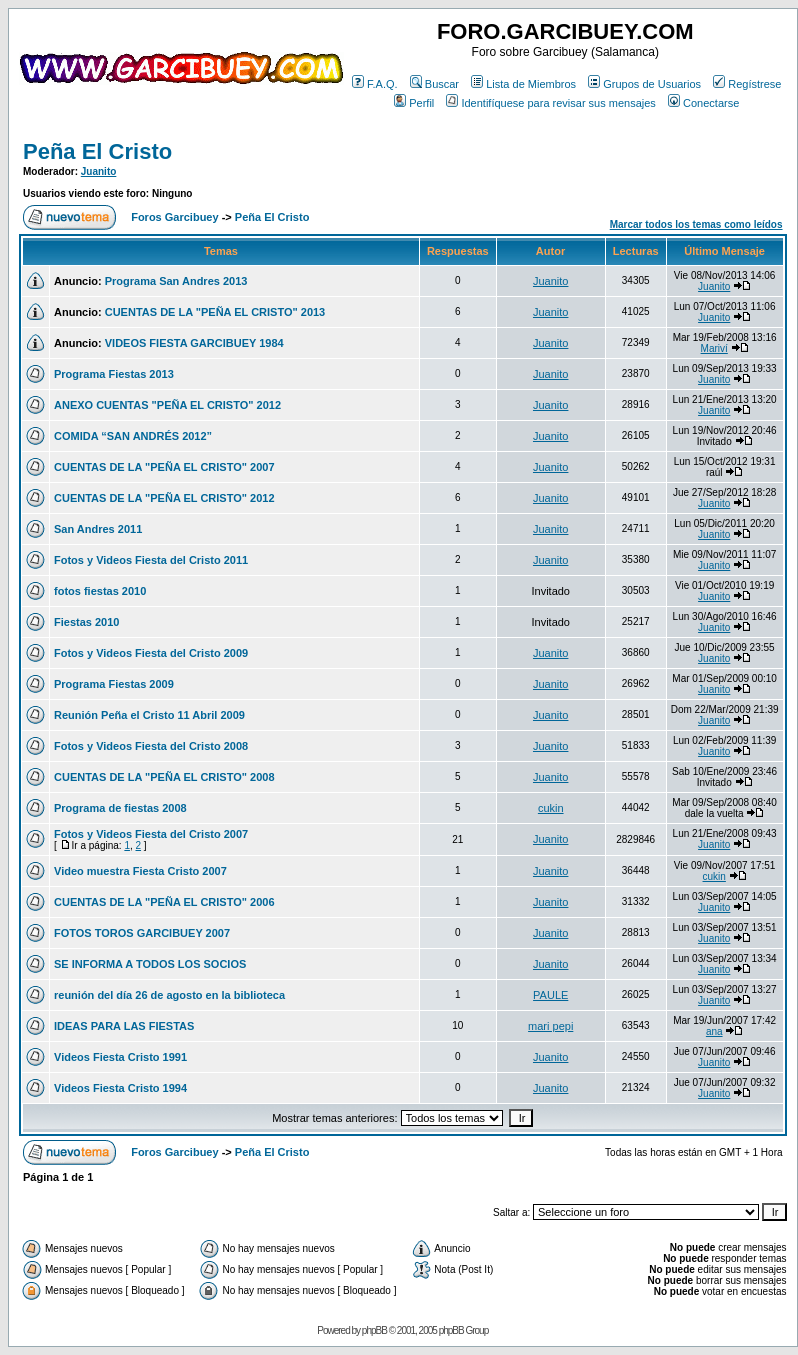 The image size is (798, 1355). What do you see at coordinates (375, 84) in the screenshot?
I see `F.A.Q.` at bounding box center [375, 84].